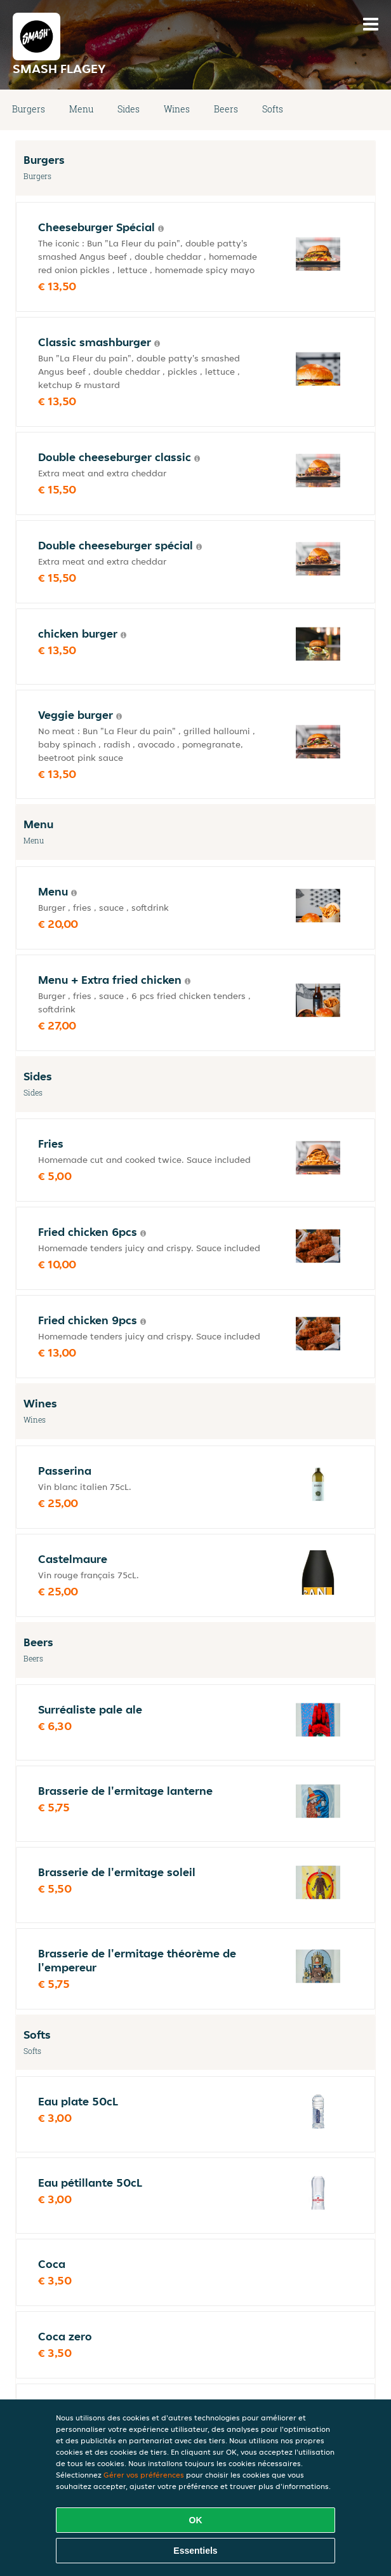 Image resolution: width=391 pixels, height=2576 pixels. Describe the element at coordinates (128, 109) in the screenshot. I see `Sides` at that location.